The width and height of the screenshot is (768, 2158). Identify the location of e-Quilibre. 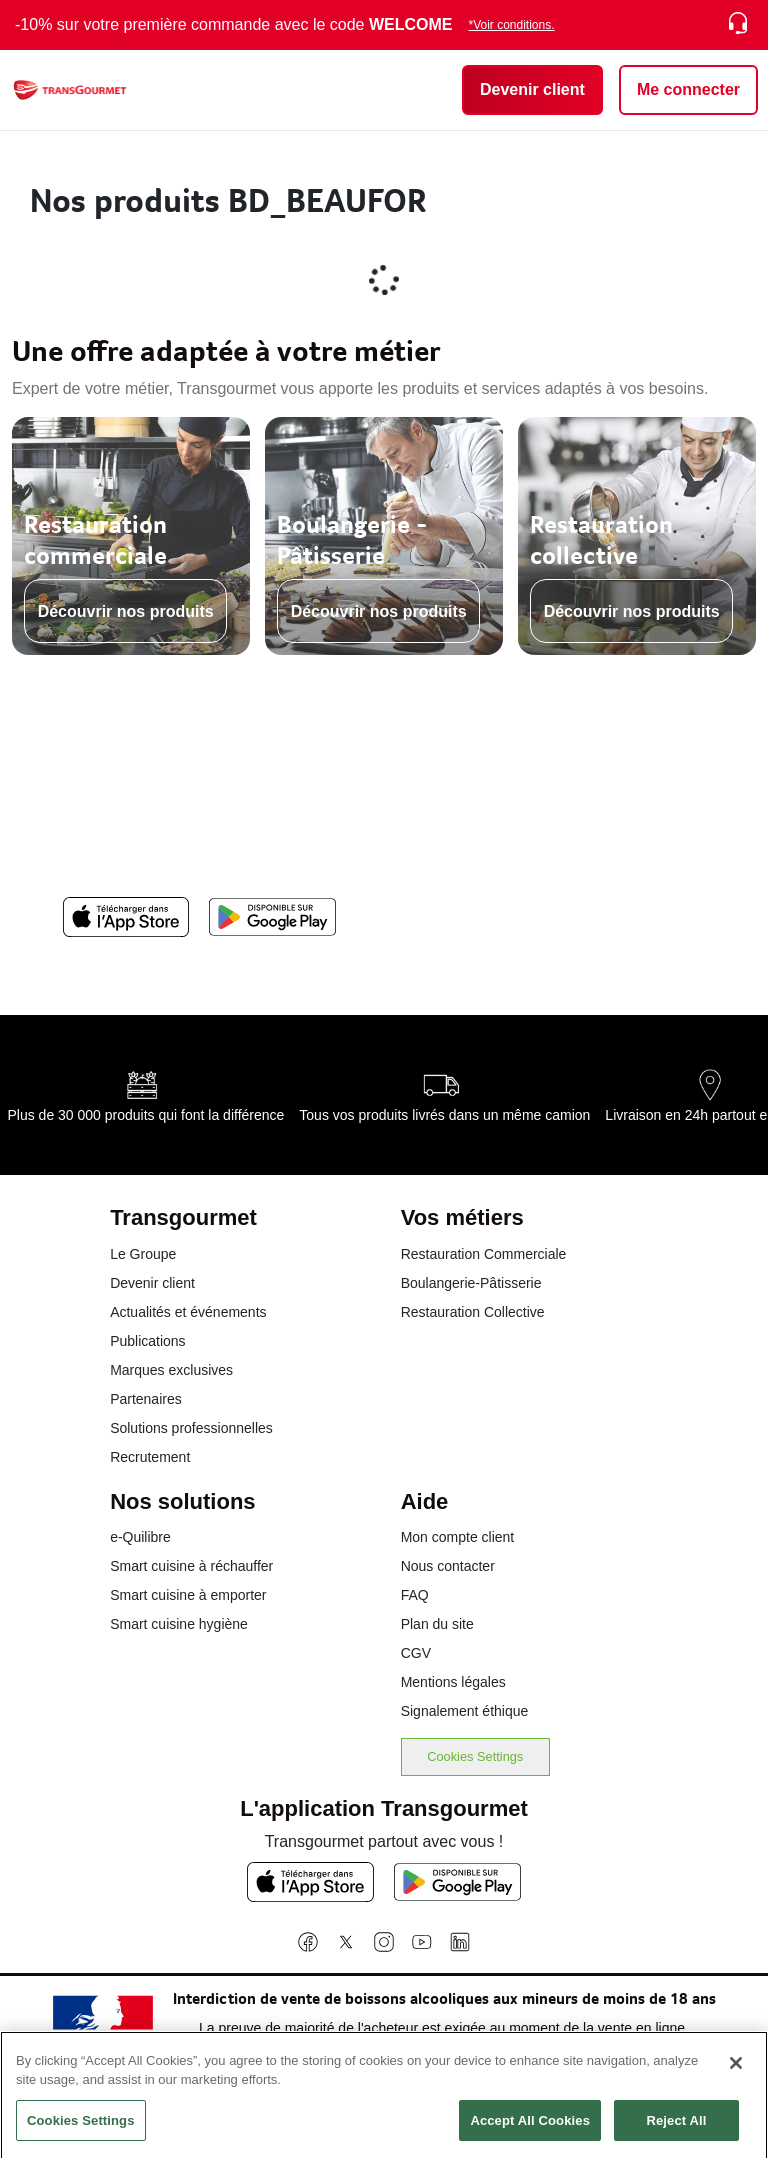
(140, 1537).